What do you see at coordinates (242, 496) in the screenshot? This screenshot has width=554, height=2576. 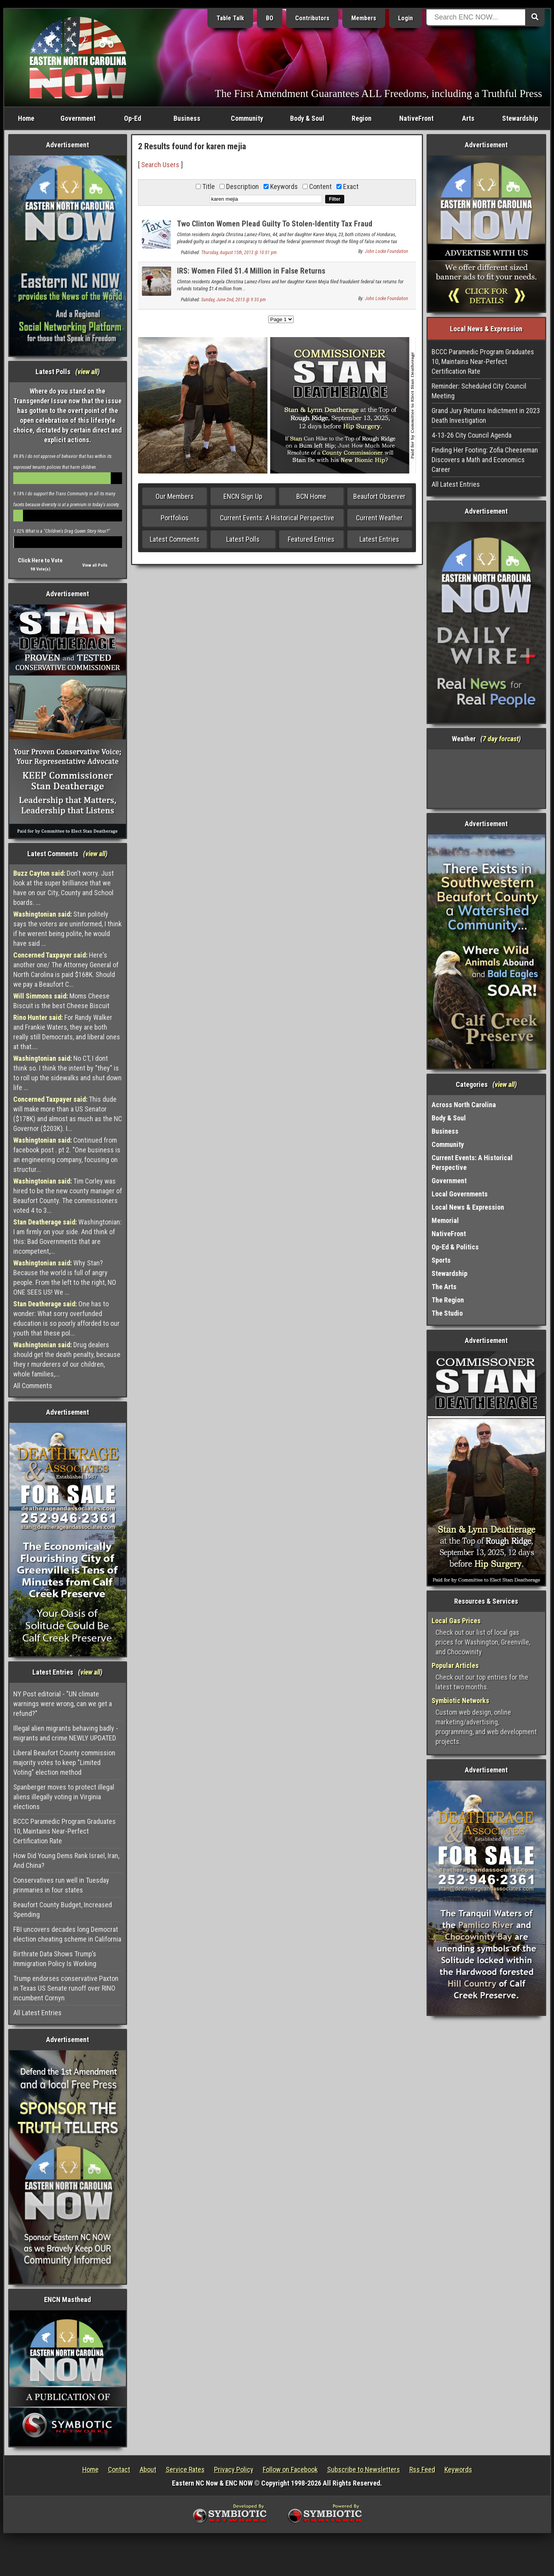 I see `ENCN Sign Up` at bounding box center [242, 496].